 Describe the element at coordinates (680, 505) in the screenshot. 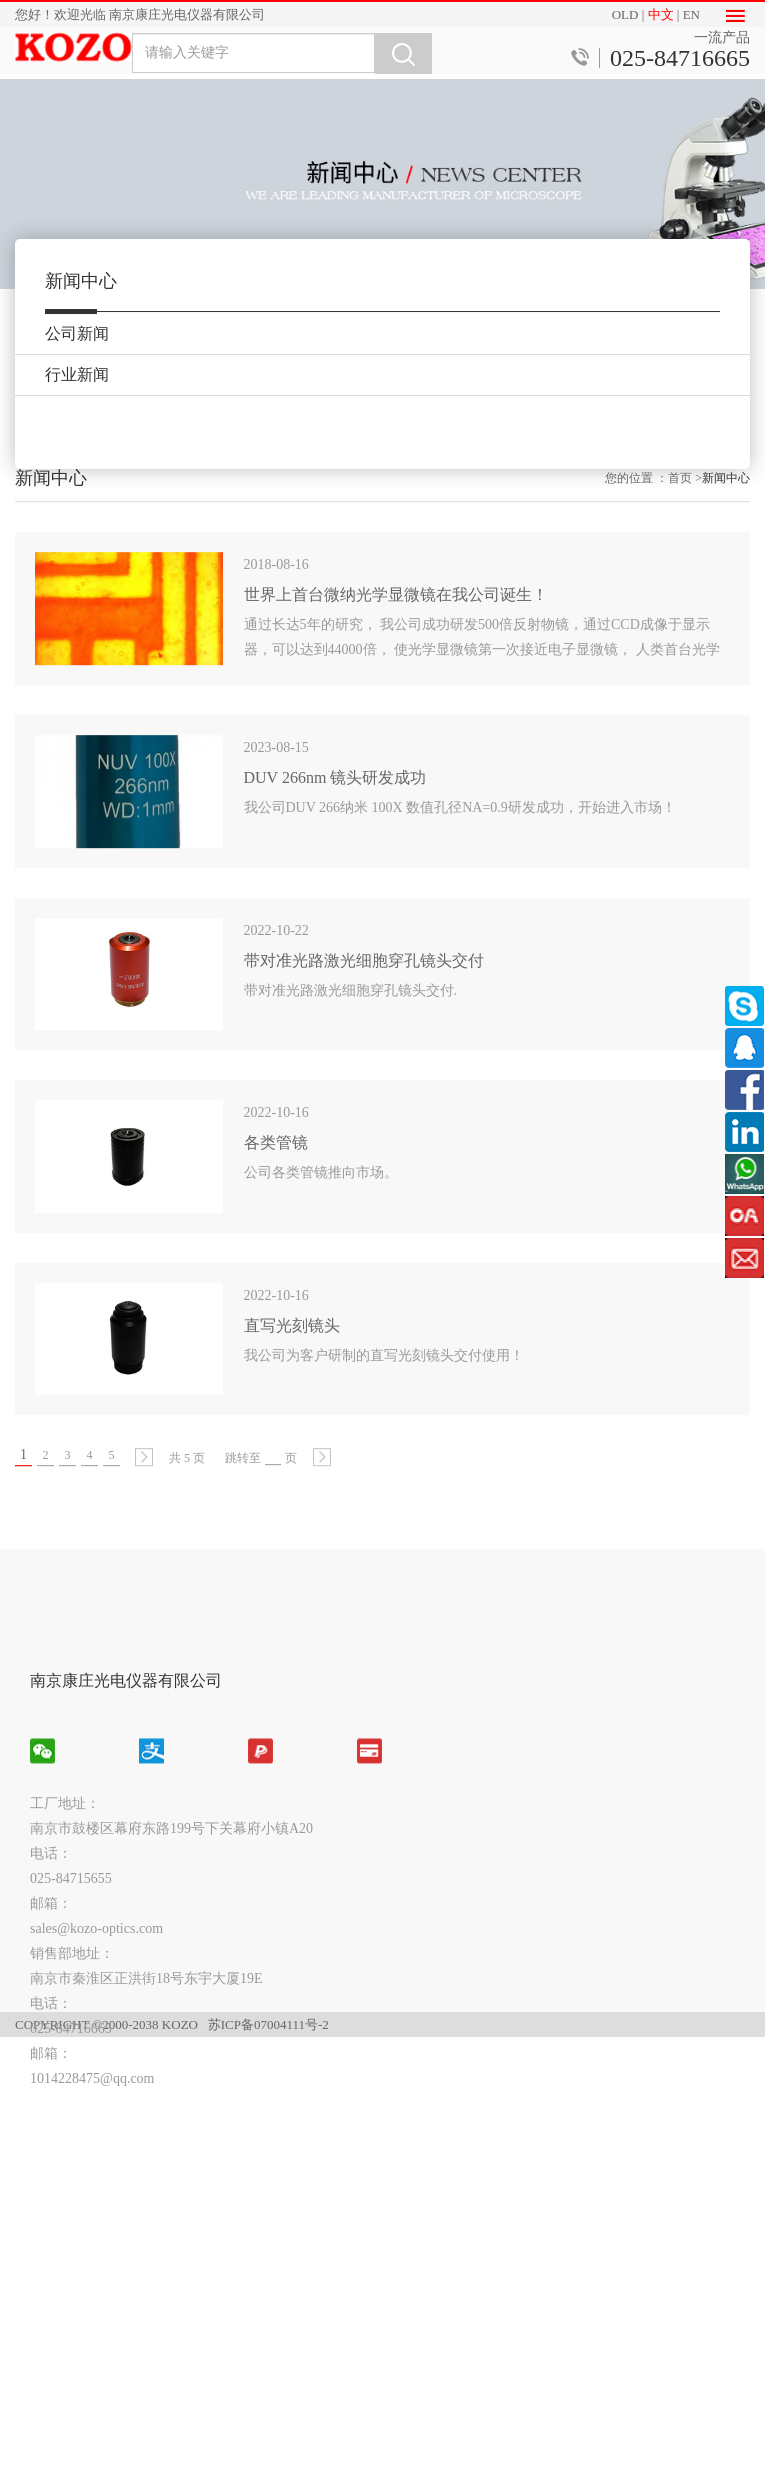

I see `首页` at that location.